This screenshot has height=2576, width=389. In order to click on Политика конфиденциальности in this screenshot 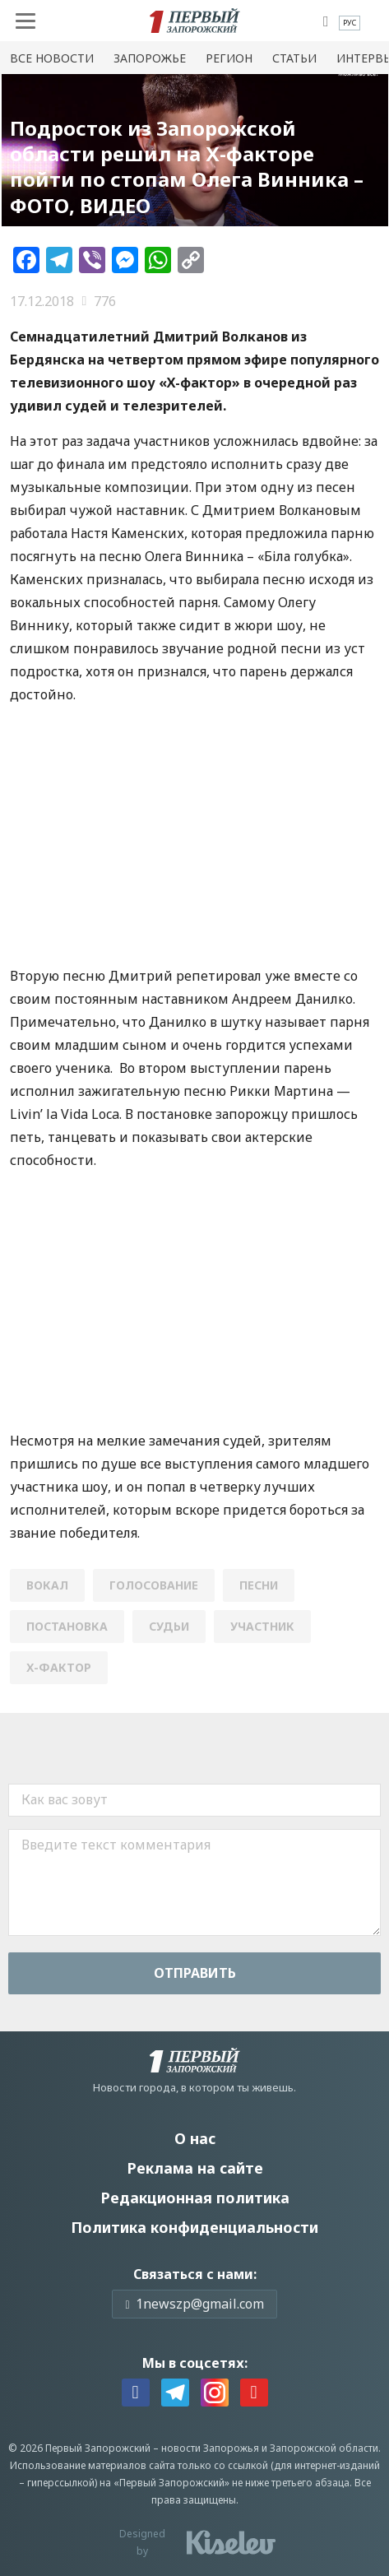, I will do `click(194, 2227)`.